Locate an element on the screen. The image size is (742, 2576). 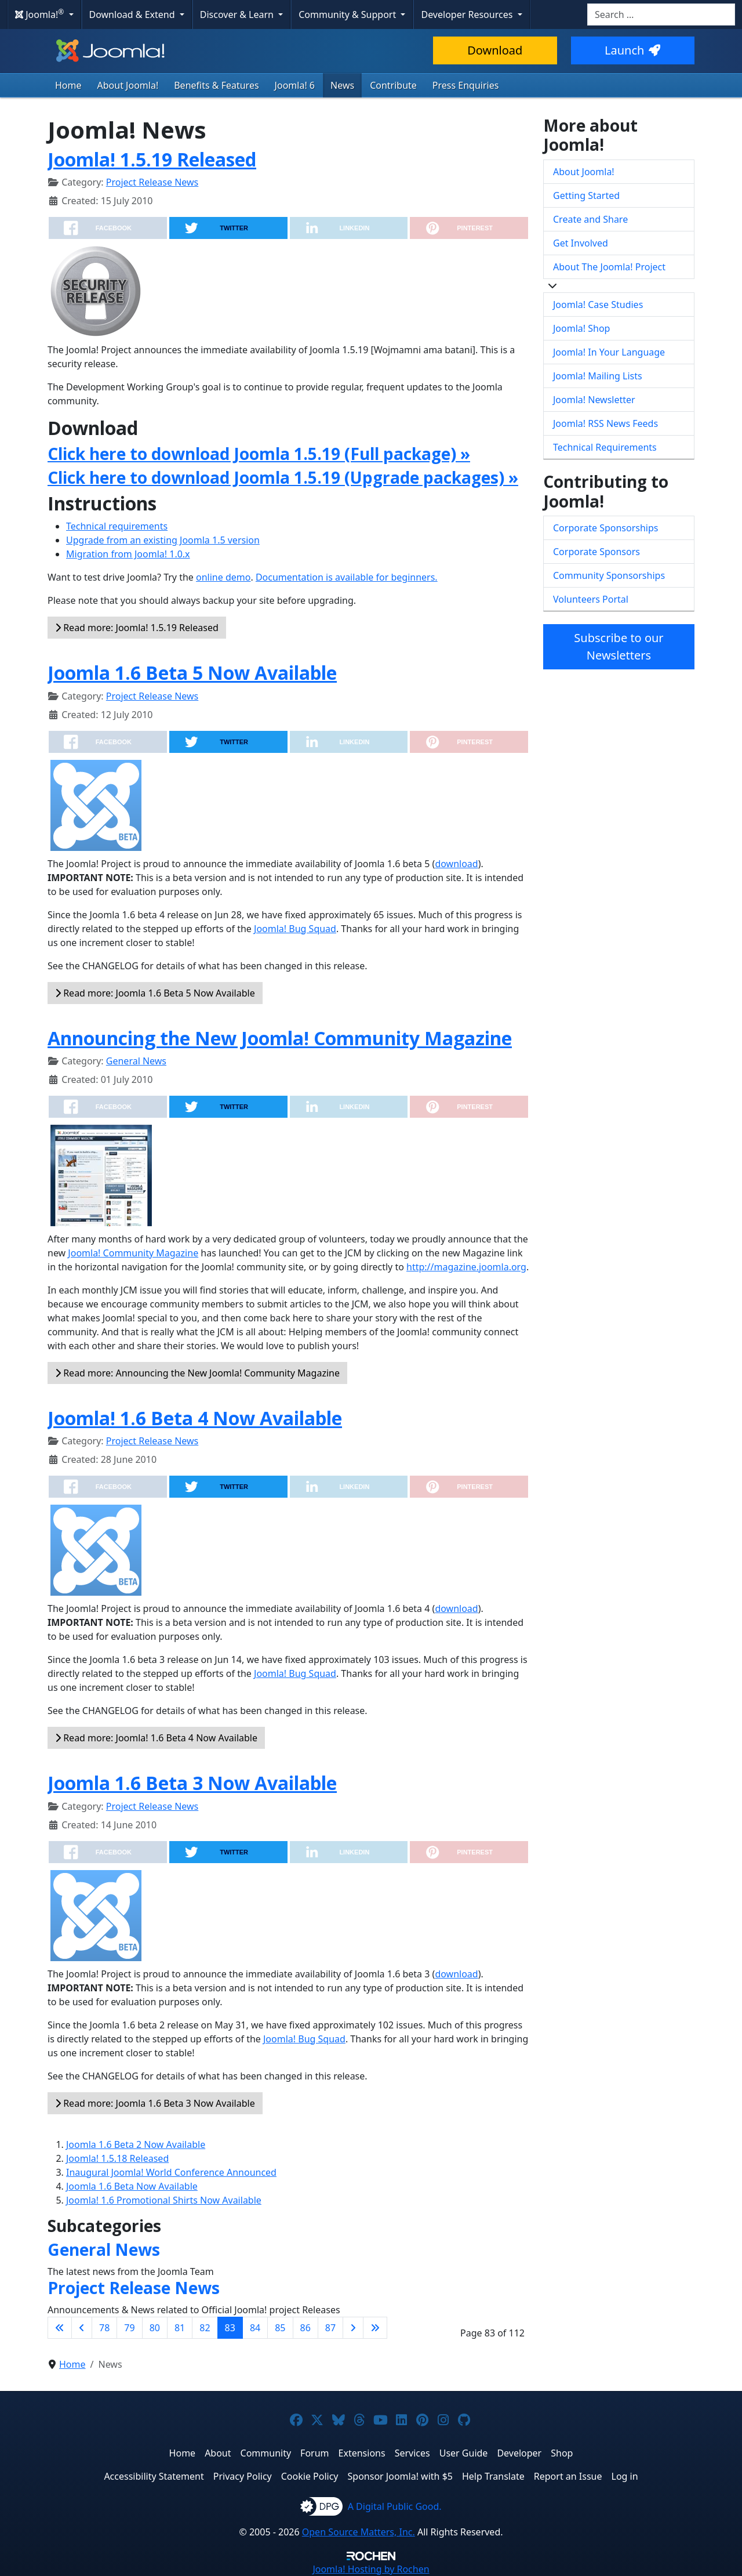
82 [Go to page 82] is located at coordinates (204, 2327).